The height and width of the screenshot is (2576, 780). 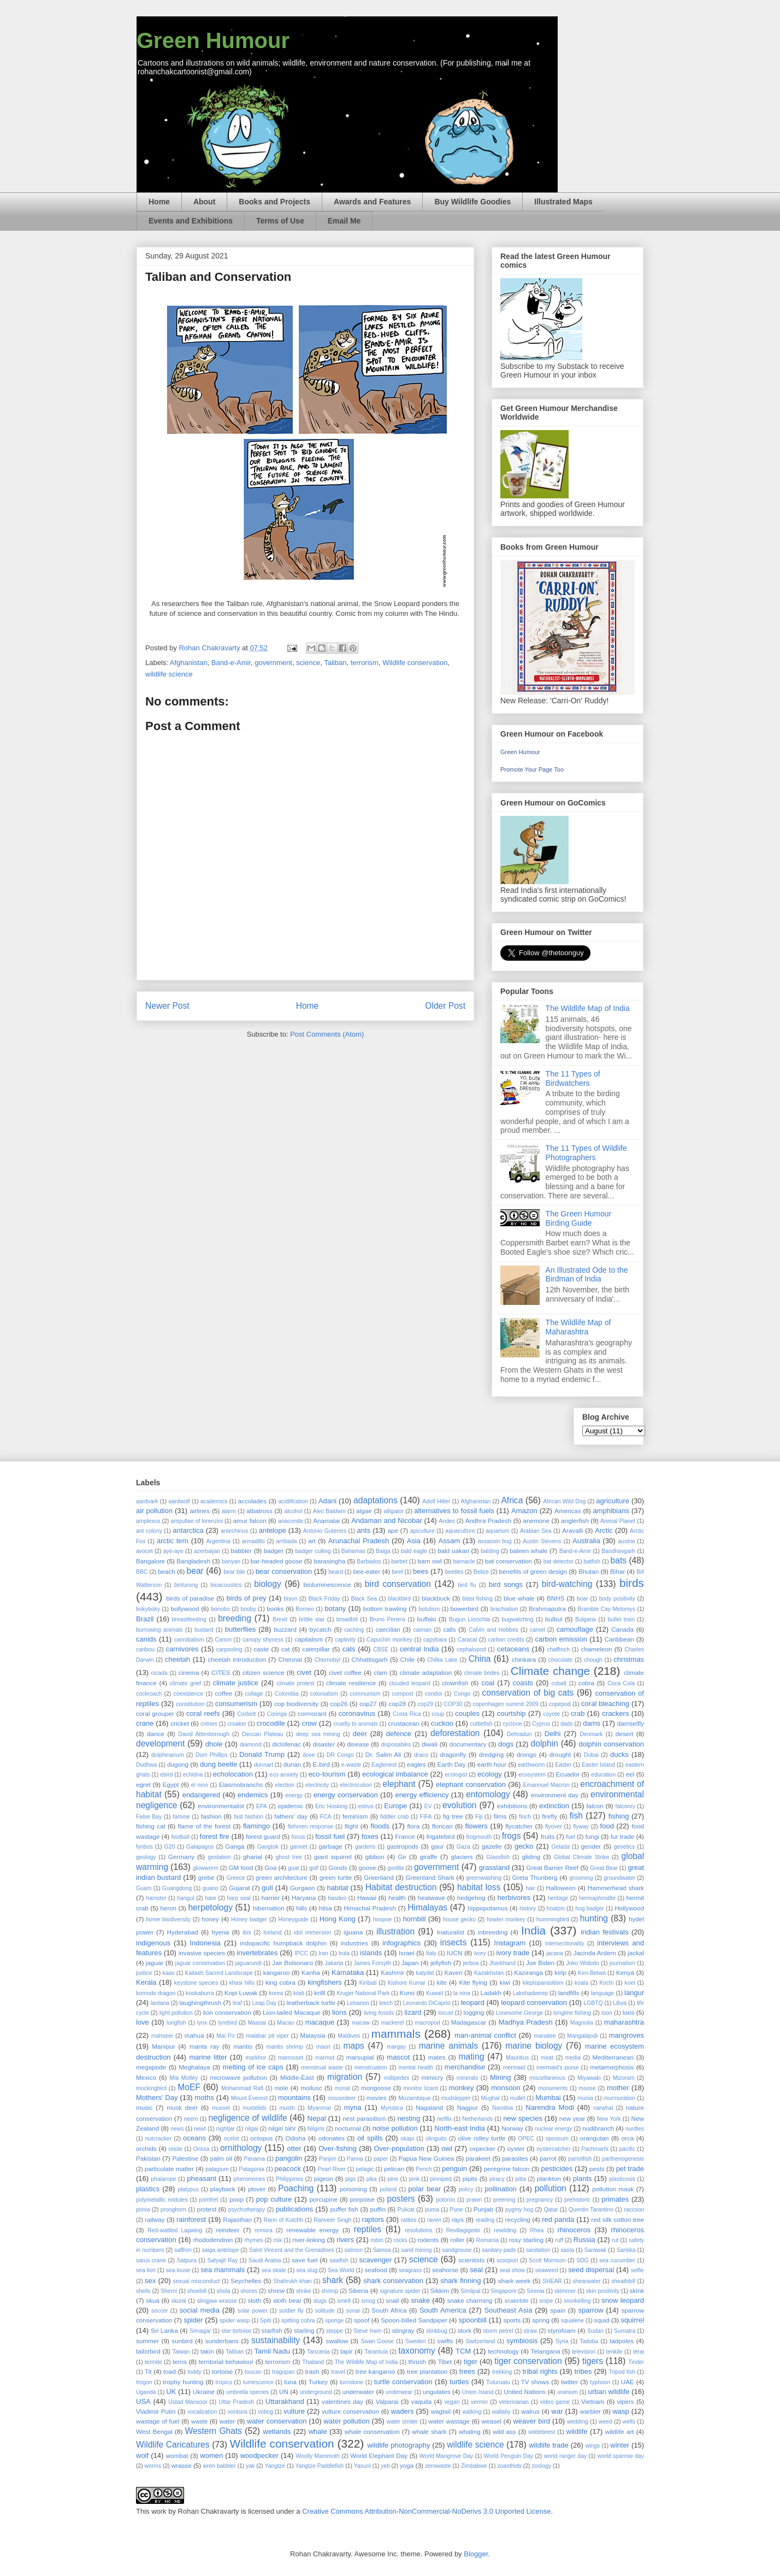 I want to click on kookaburra, so click(x=200, y=1993).